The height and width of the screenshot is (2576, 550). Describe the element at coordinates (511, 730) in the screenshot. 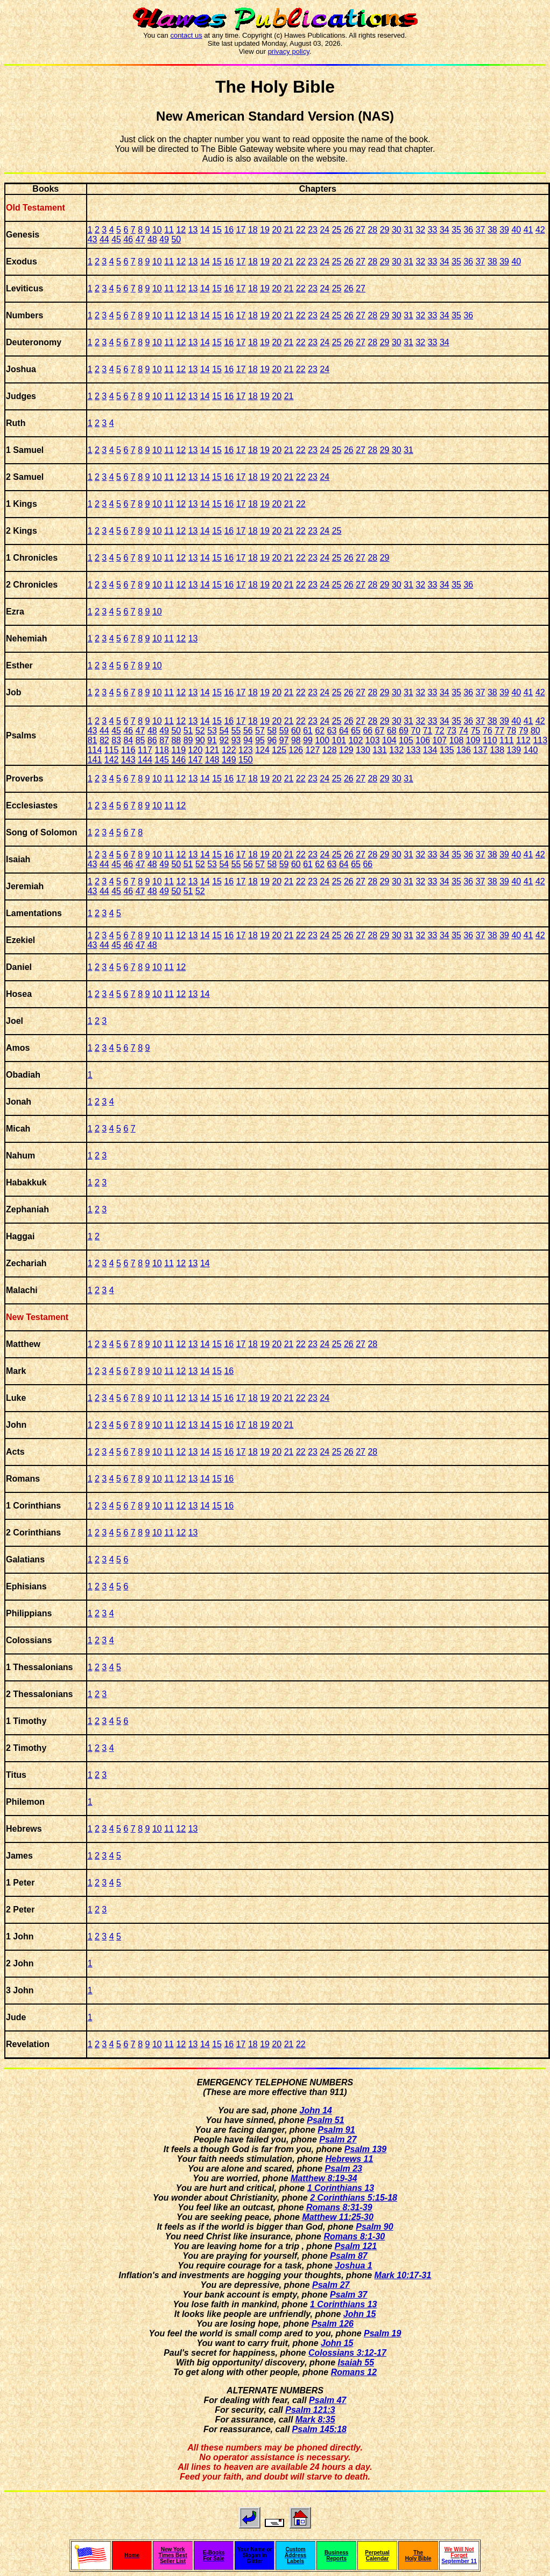

I see `78` at that location.